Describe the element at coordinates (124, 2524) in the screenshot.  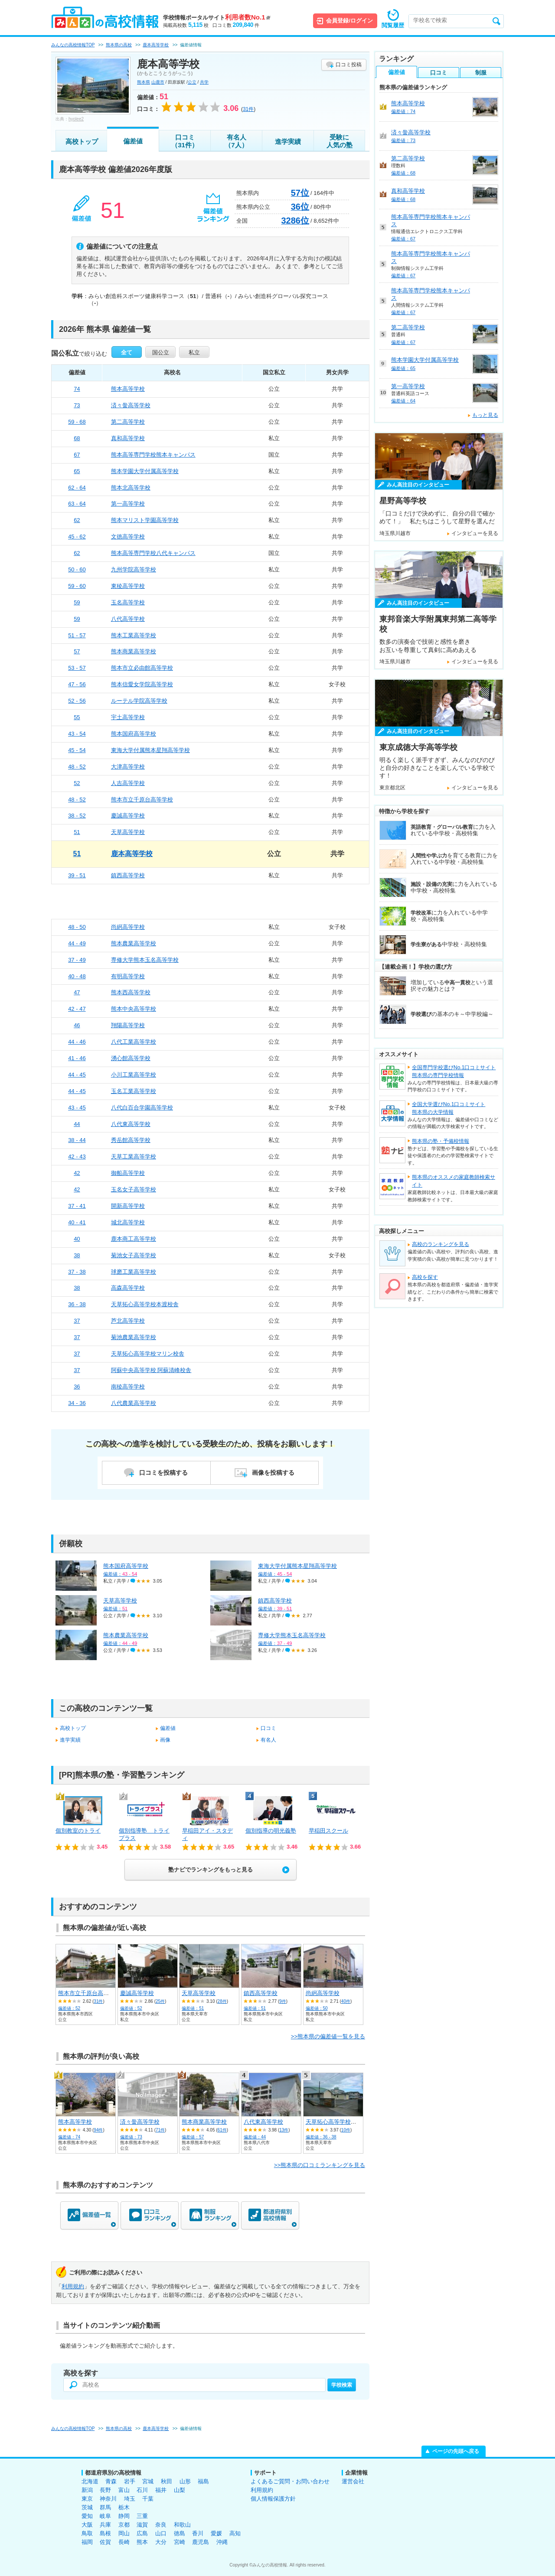
I see `京都` at that location.